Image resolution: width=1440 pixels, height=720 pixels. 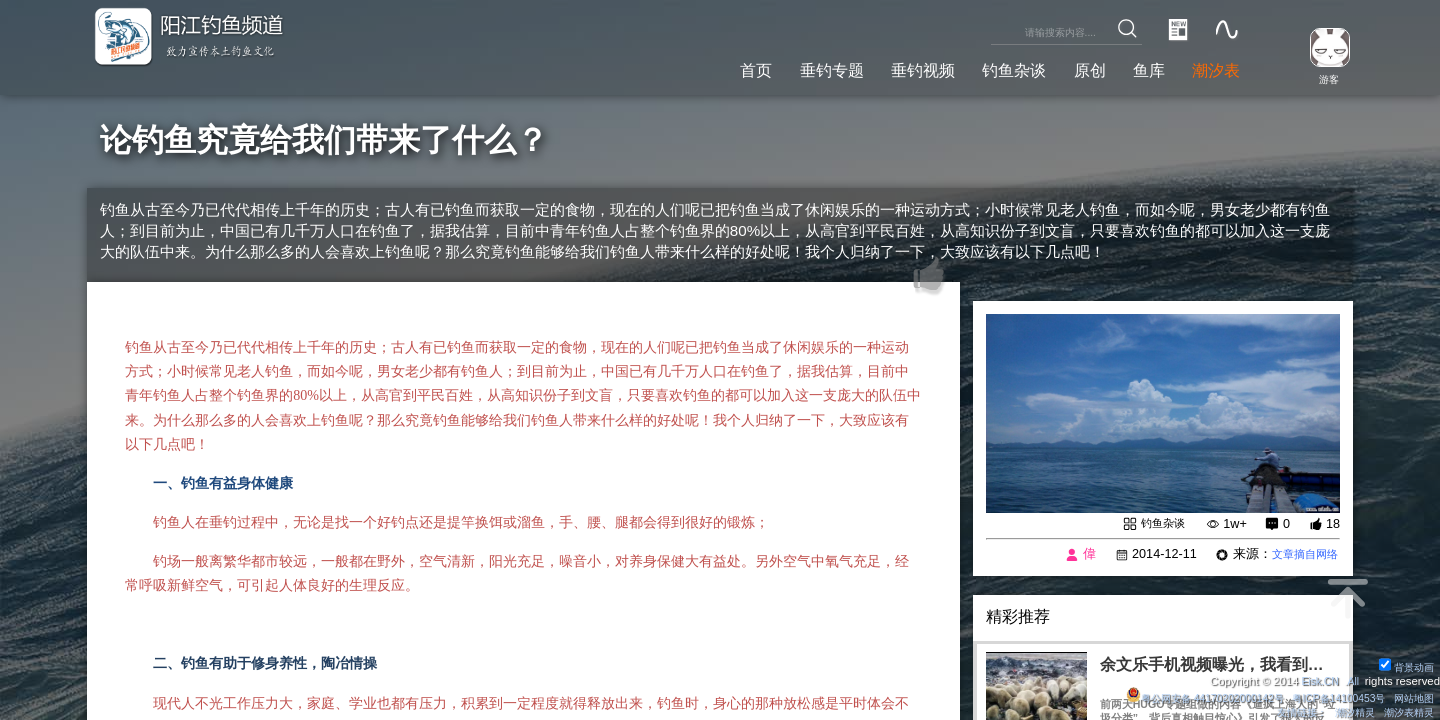 What do you see at coordinates (1322, 79) in the screenshot?
I see `游客` at bounding box center [1322, 79].